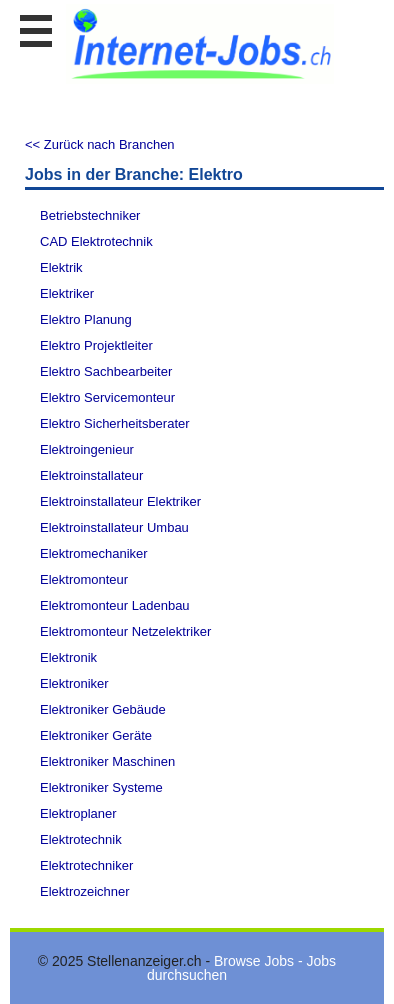  What do you see at coordinates (96, 241) in the screenshot?
I see `CAD Elektrotechnik` at bounding box center [96, 241].